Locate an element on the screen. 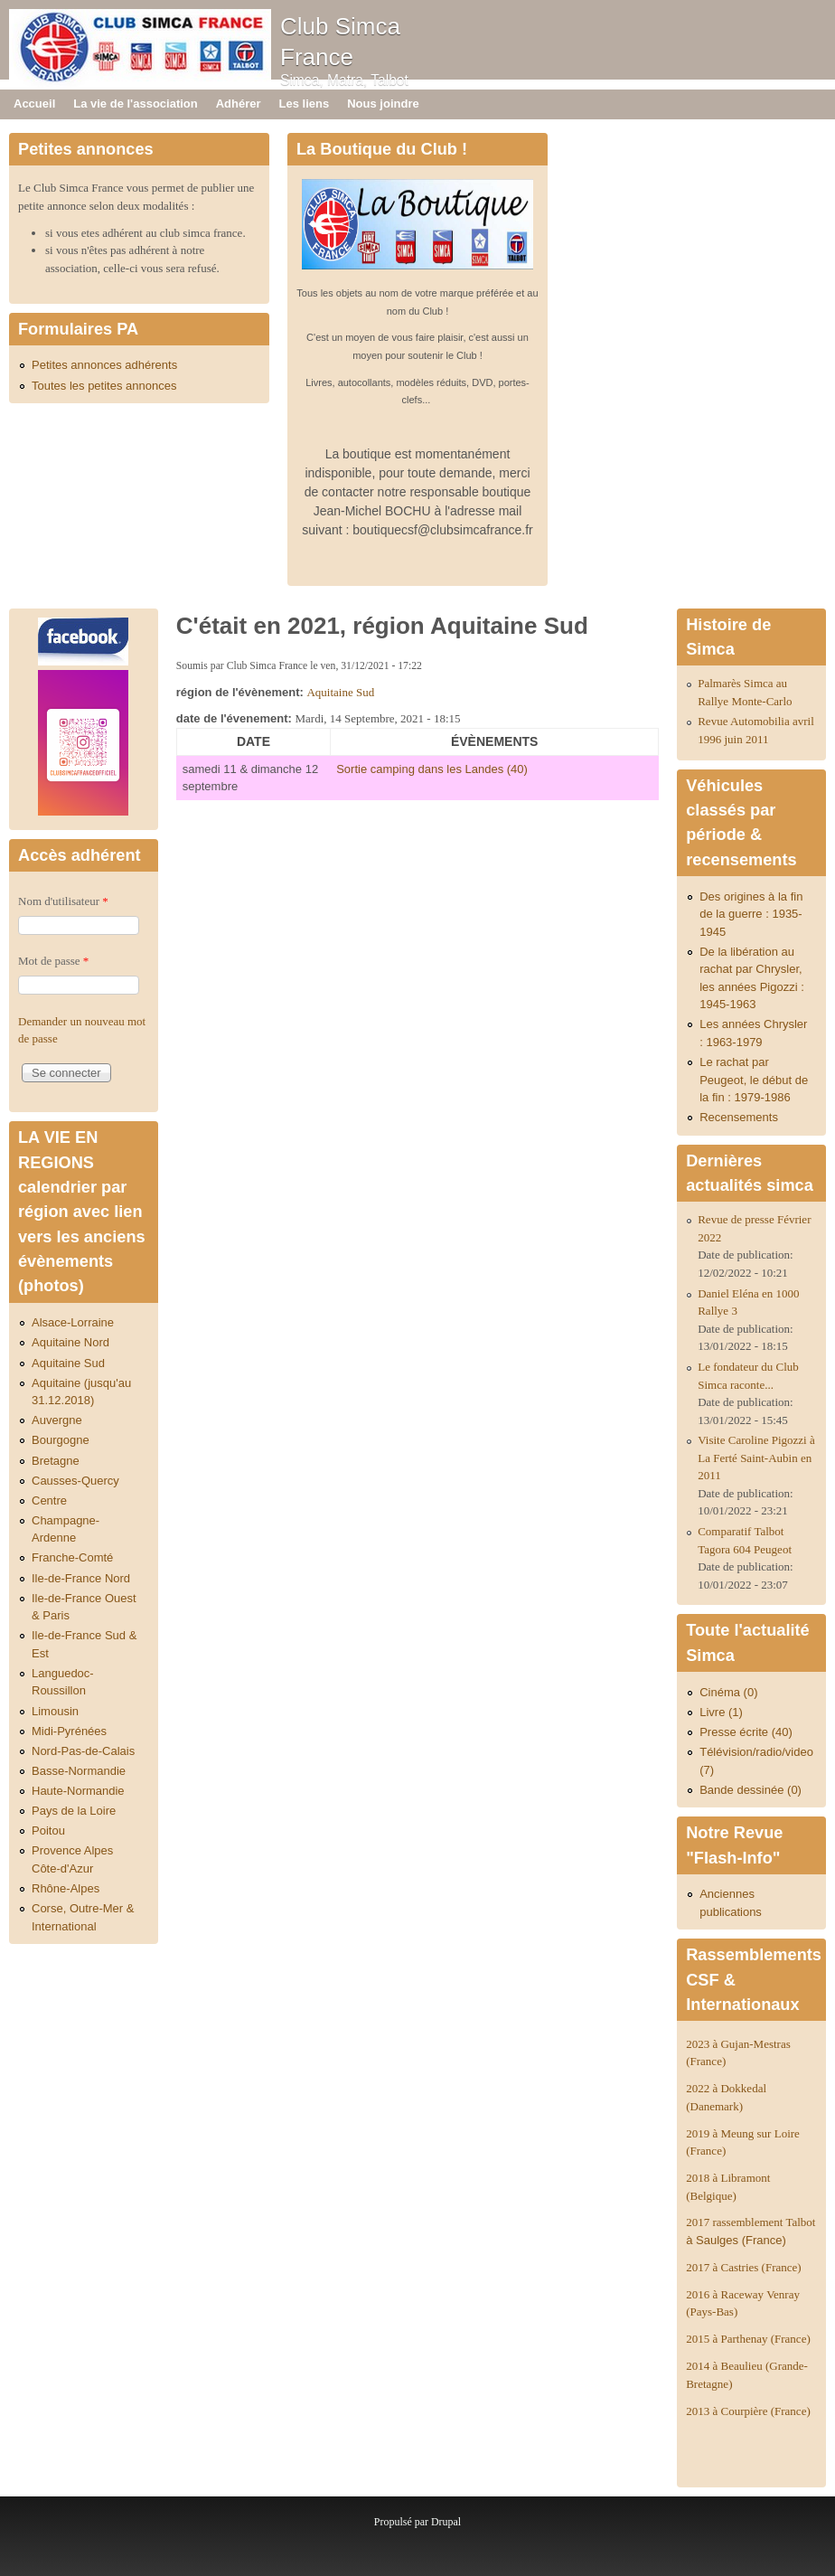  Recensements is located at coordinates (738, 1117).